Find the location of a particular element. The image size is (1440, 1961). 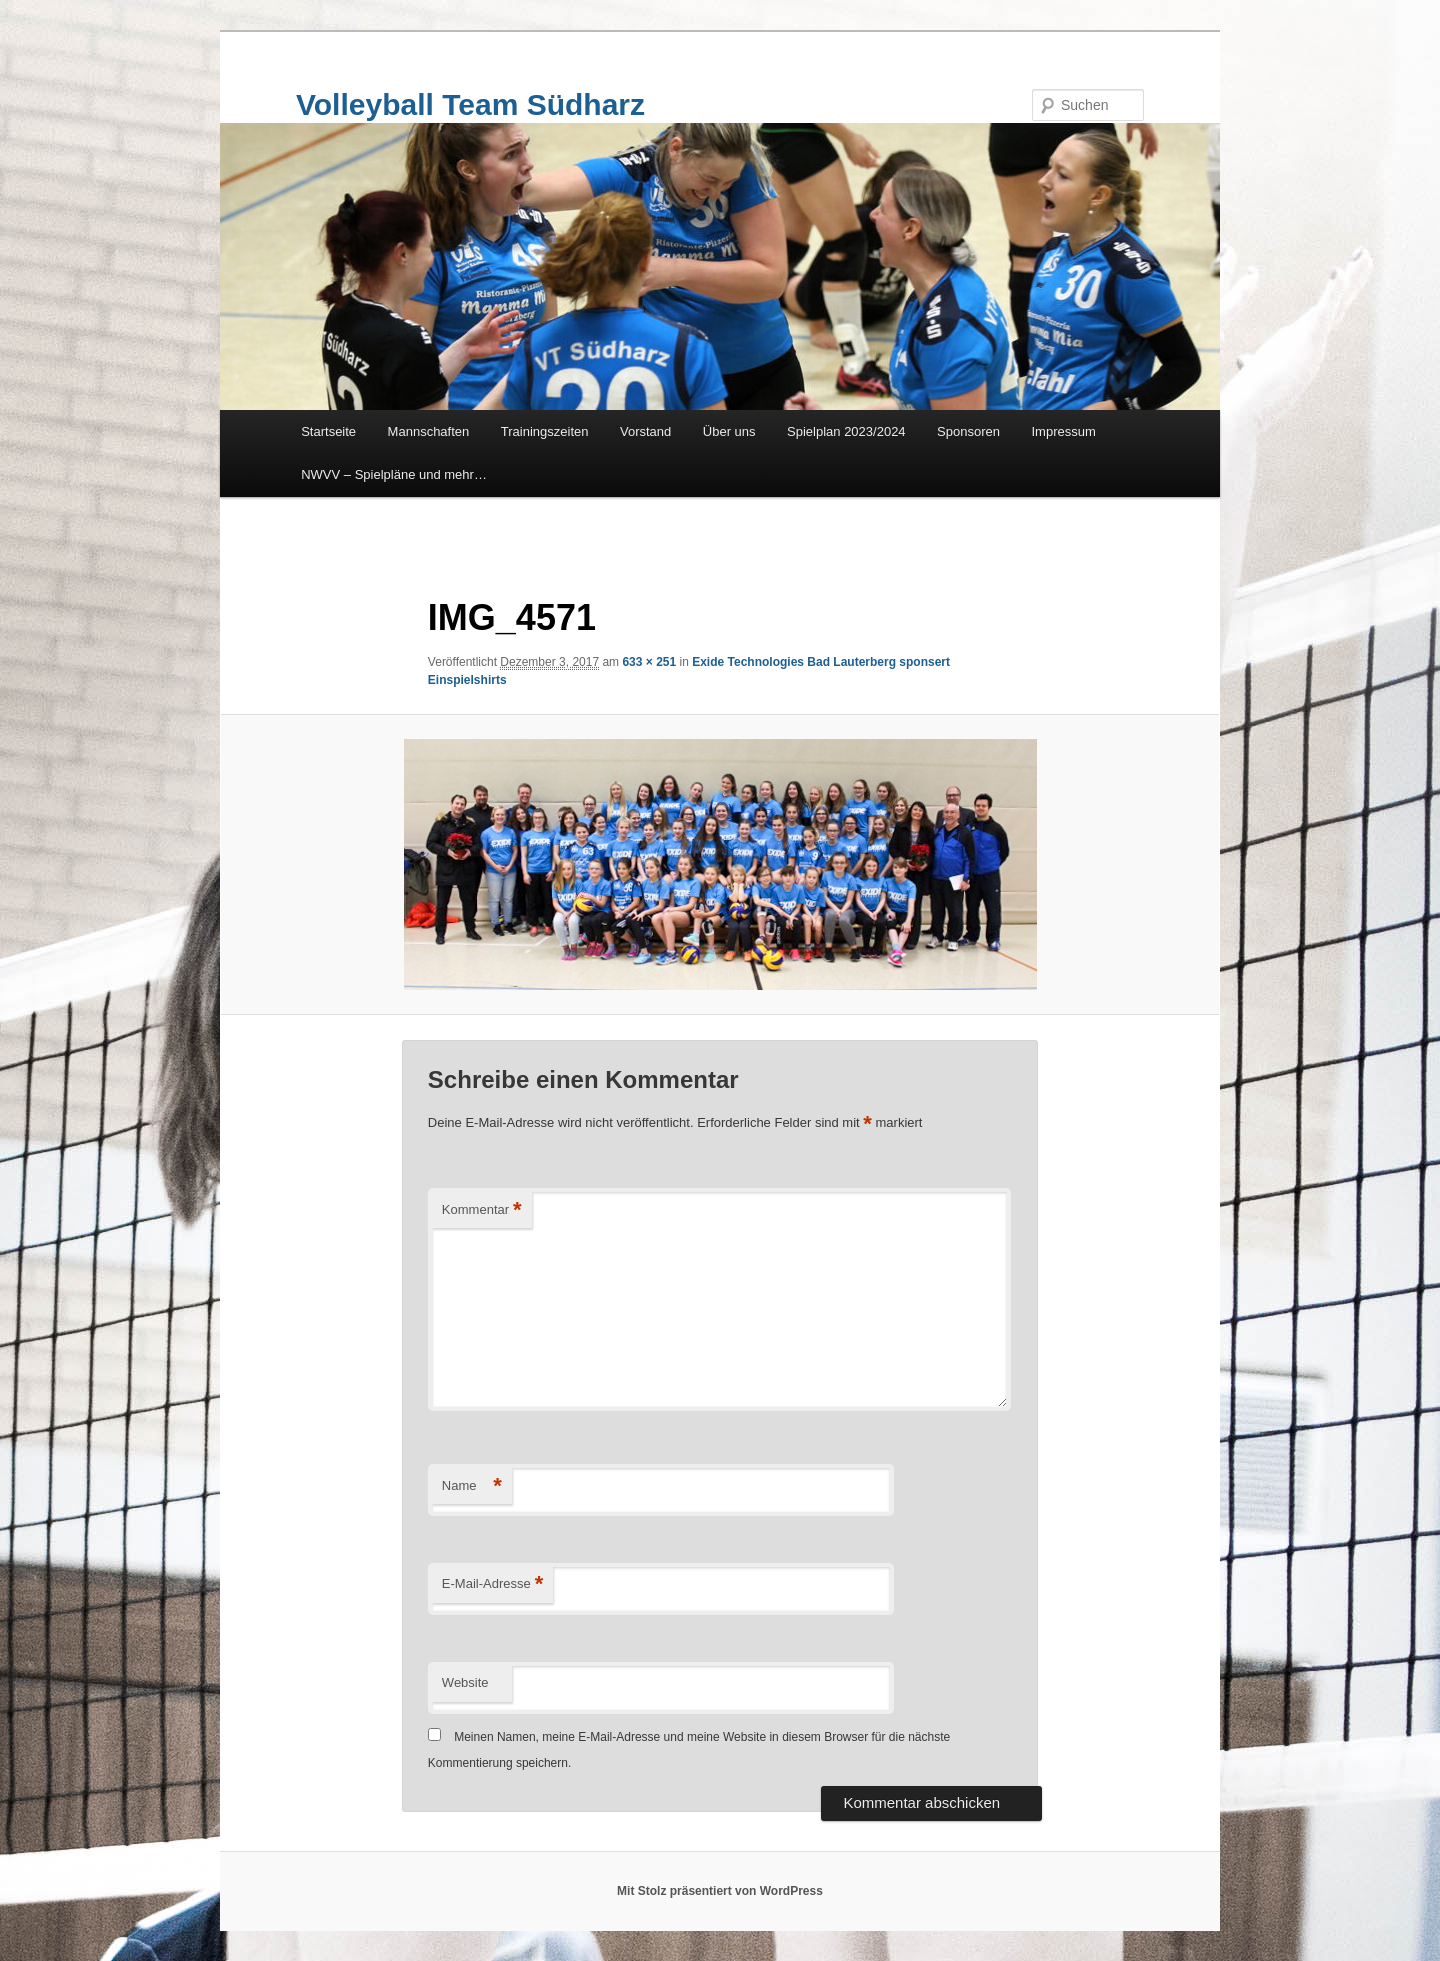

Sponsoren is located at coordinates (968, 431).